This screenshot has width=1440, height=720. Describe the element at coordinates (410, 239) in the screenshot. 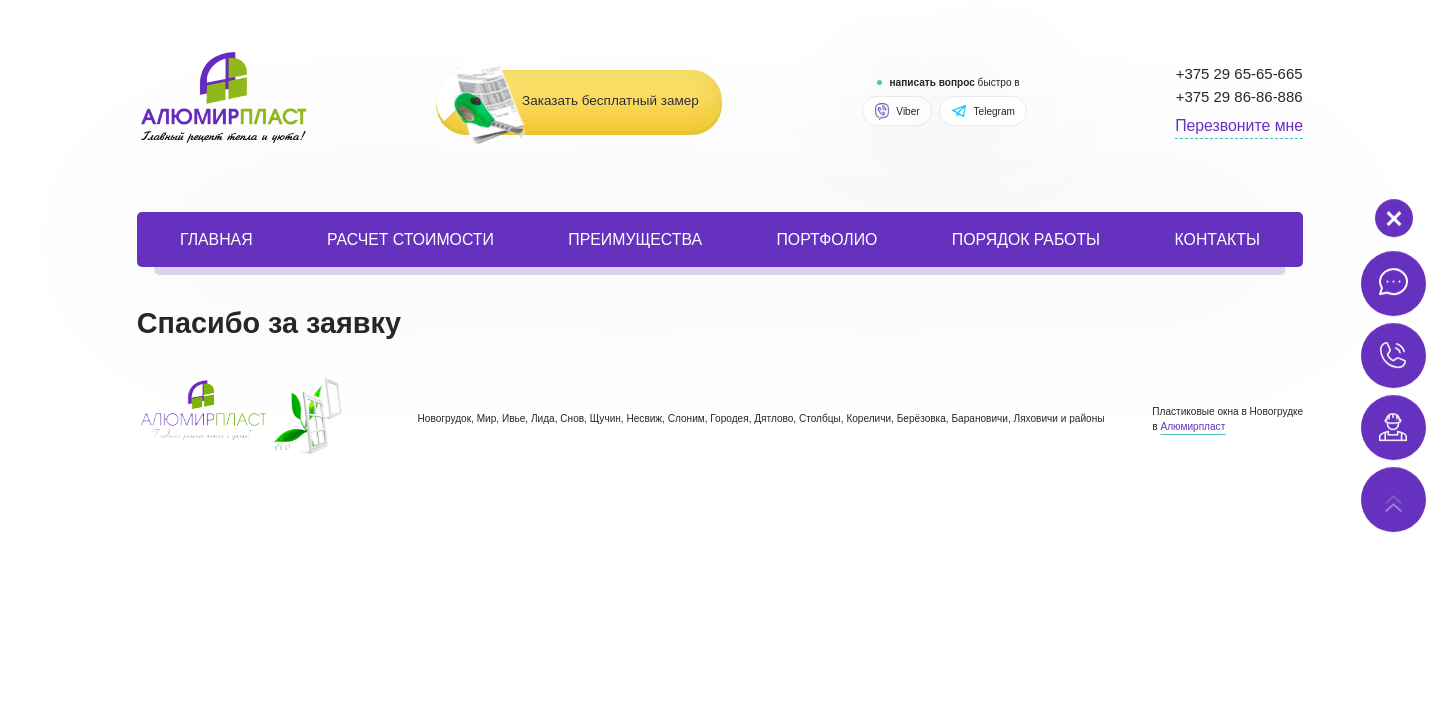

I see `расчет стоимости` at that location.